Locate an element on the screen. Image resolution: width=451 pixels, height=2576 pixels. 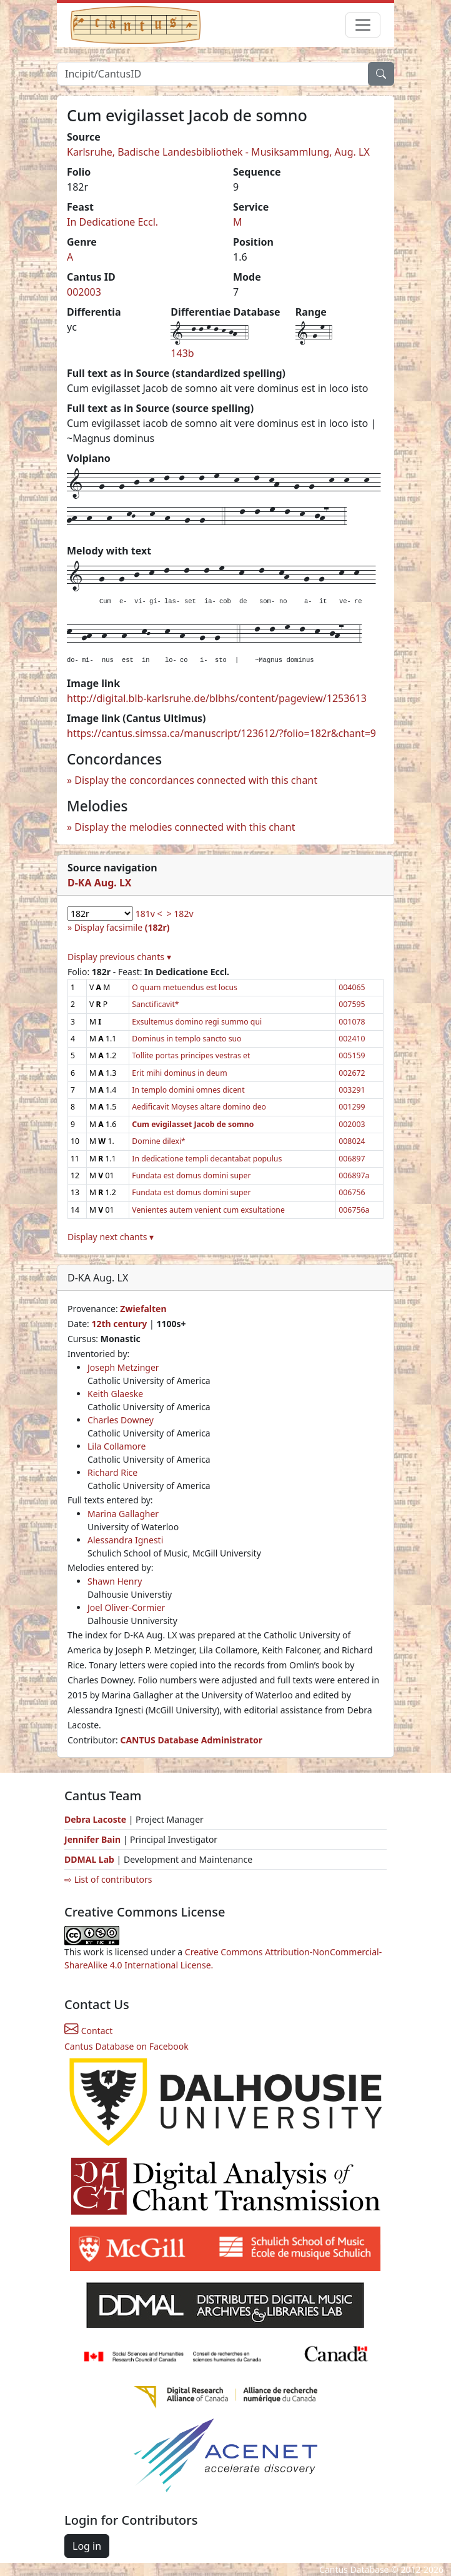
143b is located at coordinates (182, 353).